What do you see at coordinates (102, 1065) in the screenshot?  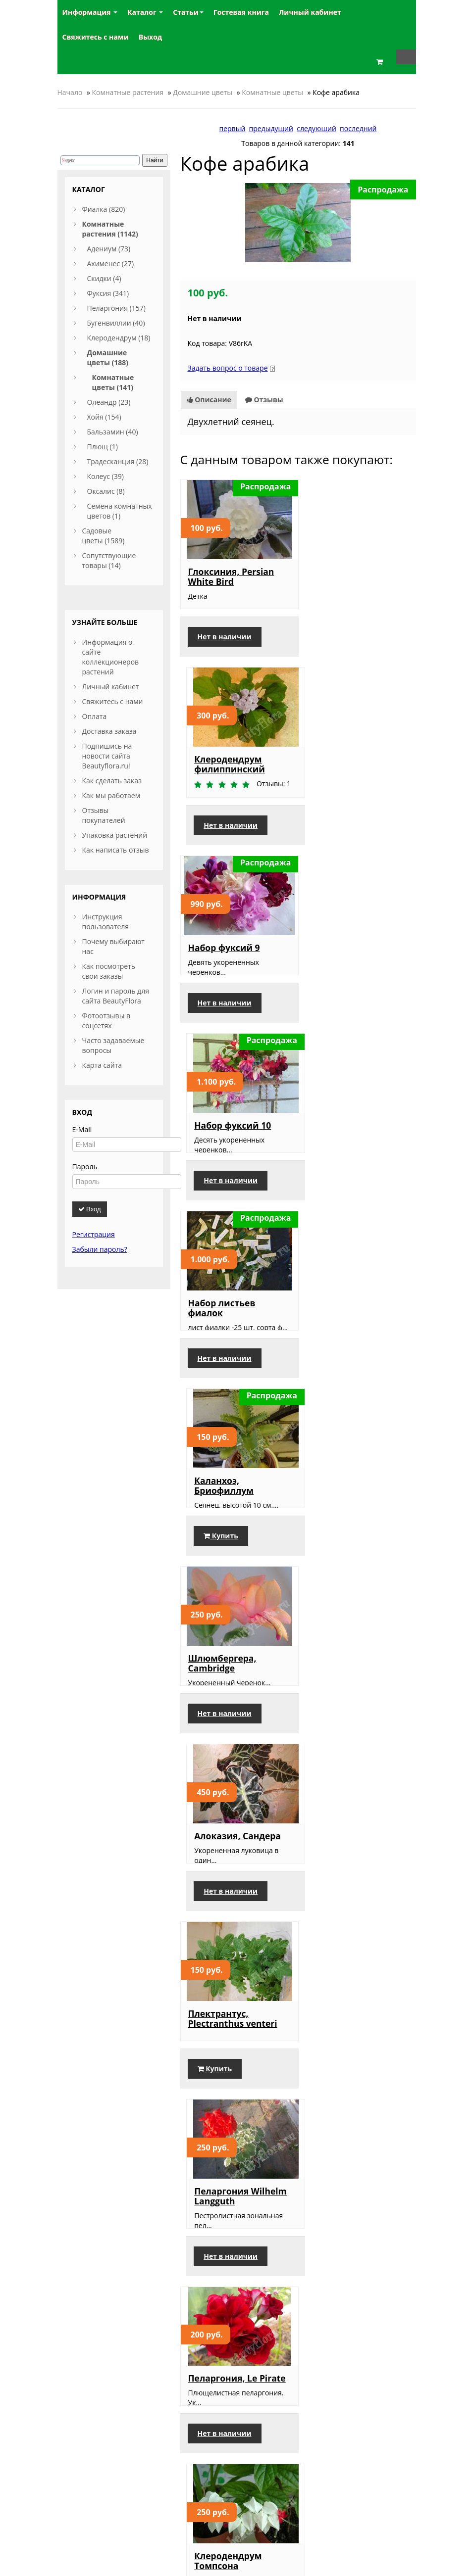 I see `Карта сайта` at bounding box center [102, 1065].